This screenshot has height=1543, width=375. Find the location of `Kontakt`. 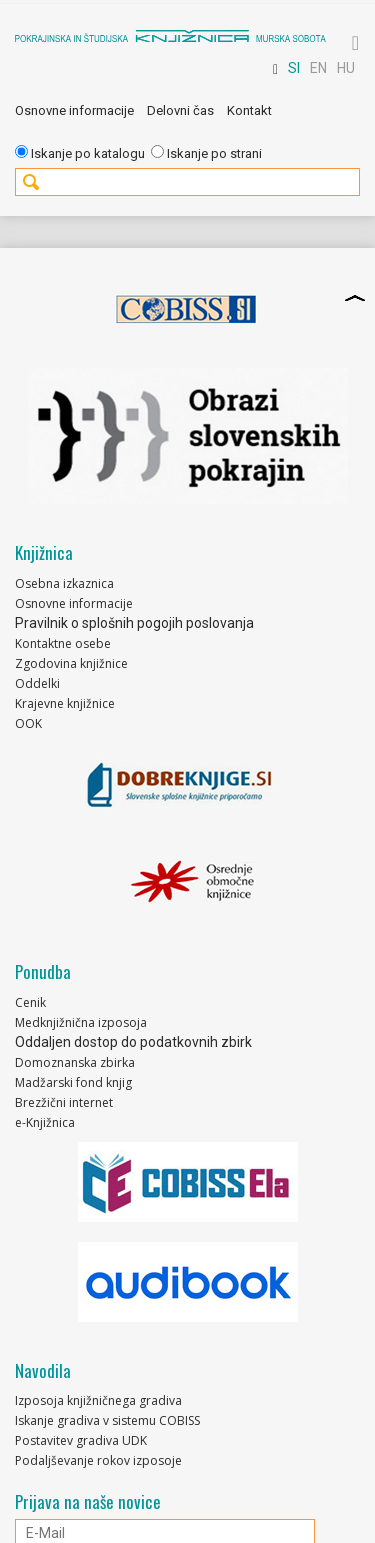

Kontakt is located at coordinates (249, 110).